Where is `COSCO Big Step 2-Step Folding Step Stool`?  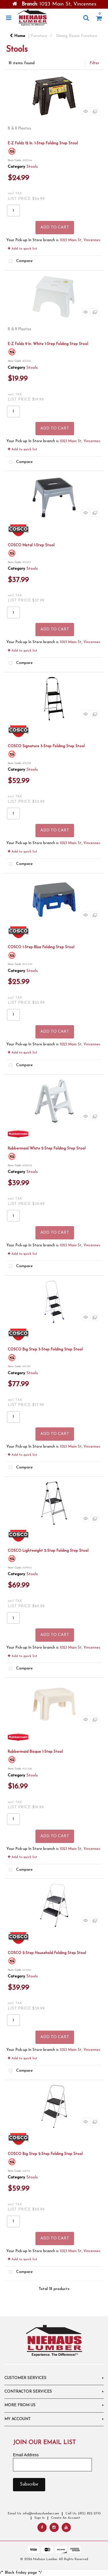 COSCO Big Step 2-Step Folding Step Stool is located at coordinates (45, 2154).